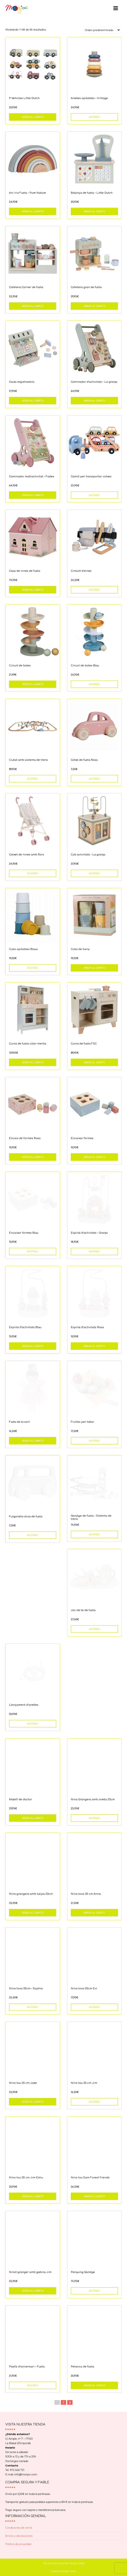 This screenshot has width=127, height=2576. I want to click on Encaixar formes, so click(82, 1138).